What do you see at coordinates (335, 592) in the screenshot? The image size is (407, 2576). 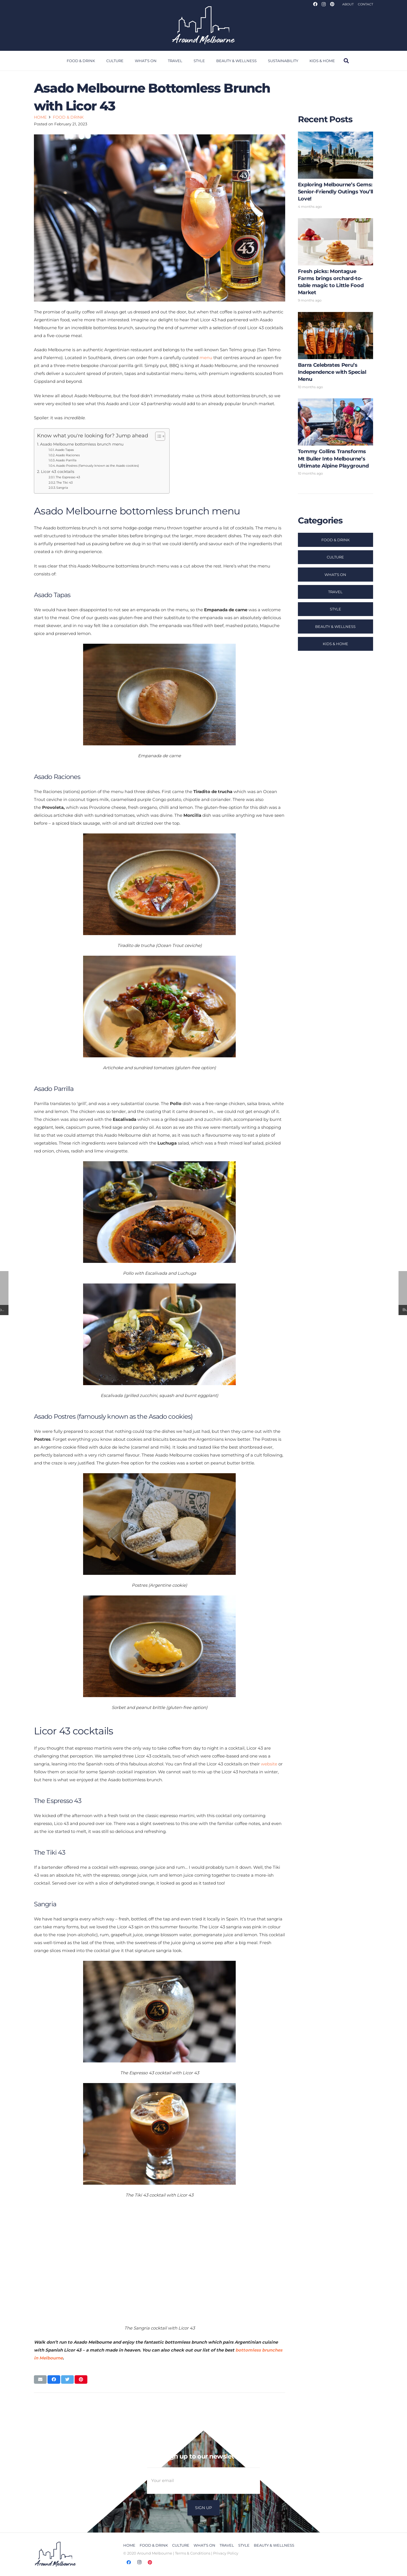 I see `Travel` at bounding box center [335, 592].